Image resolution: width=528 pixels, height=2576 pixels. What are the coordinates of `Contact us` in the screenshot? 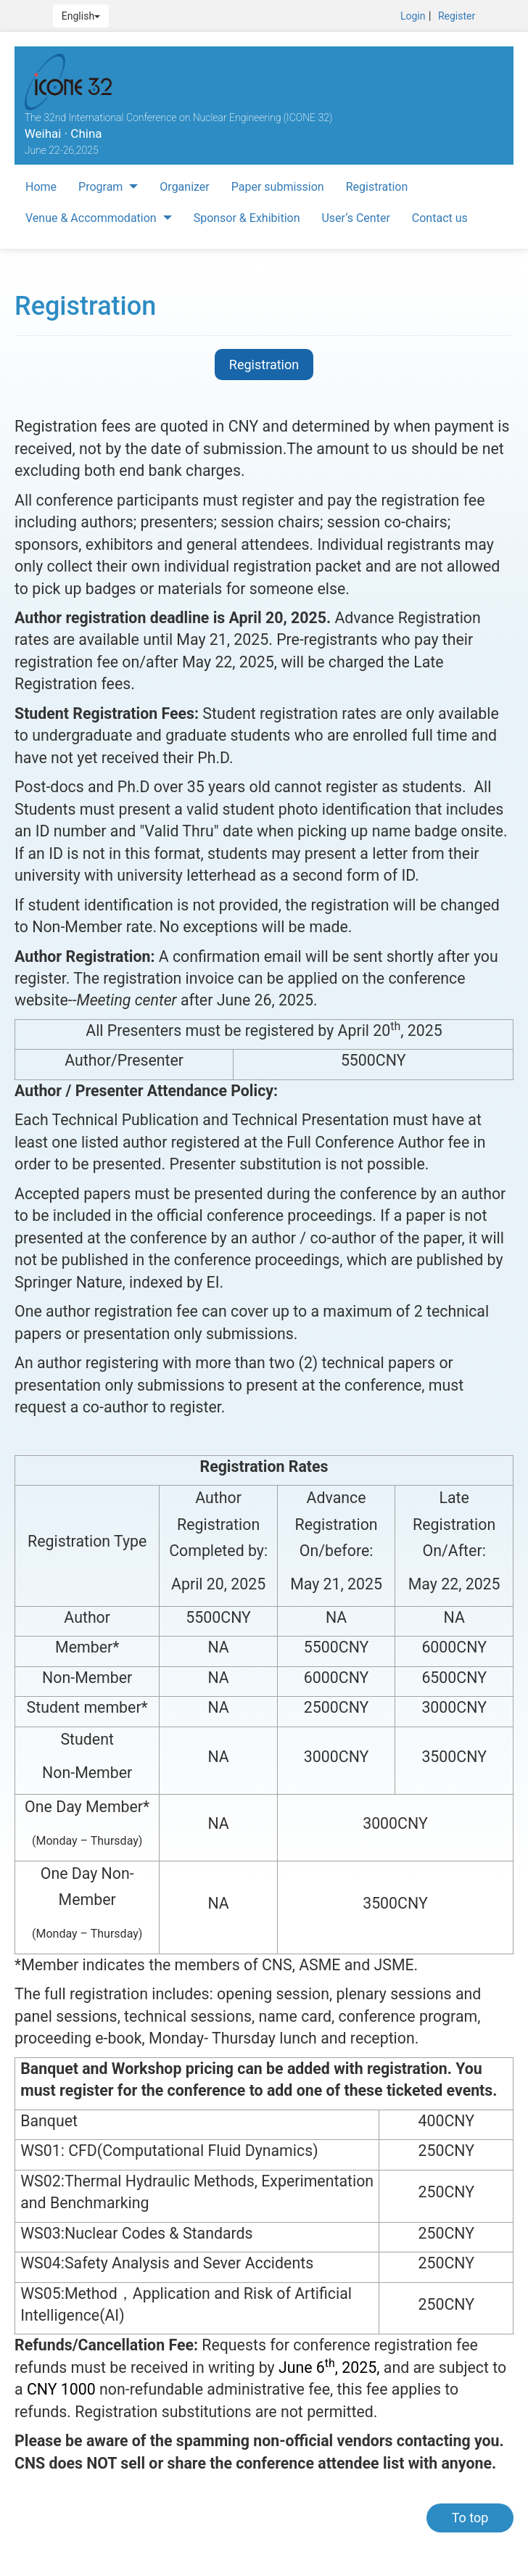 It's located at (440, 218).